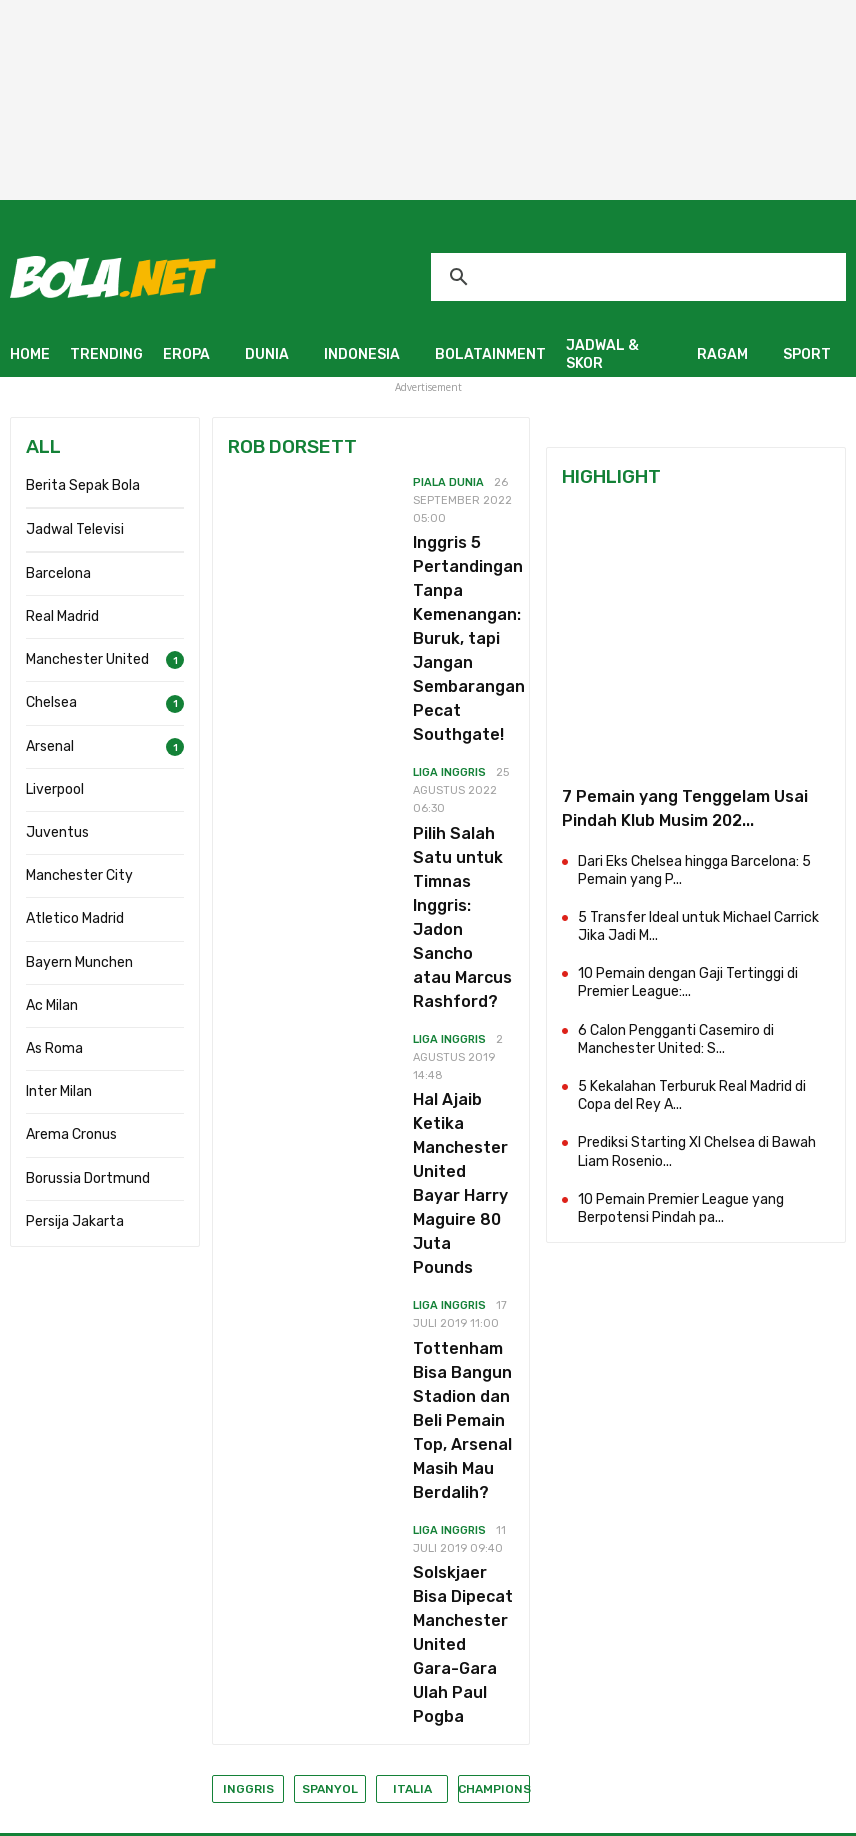 This screenshot has width=856, height=1836. Describe the element at coordinates (106, 354) in the screenshot. I see `TRENDING` at that location.